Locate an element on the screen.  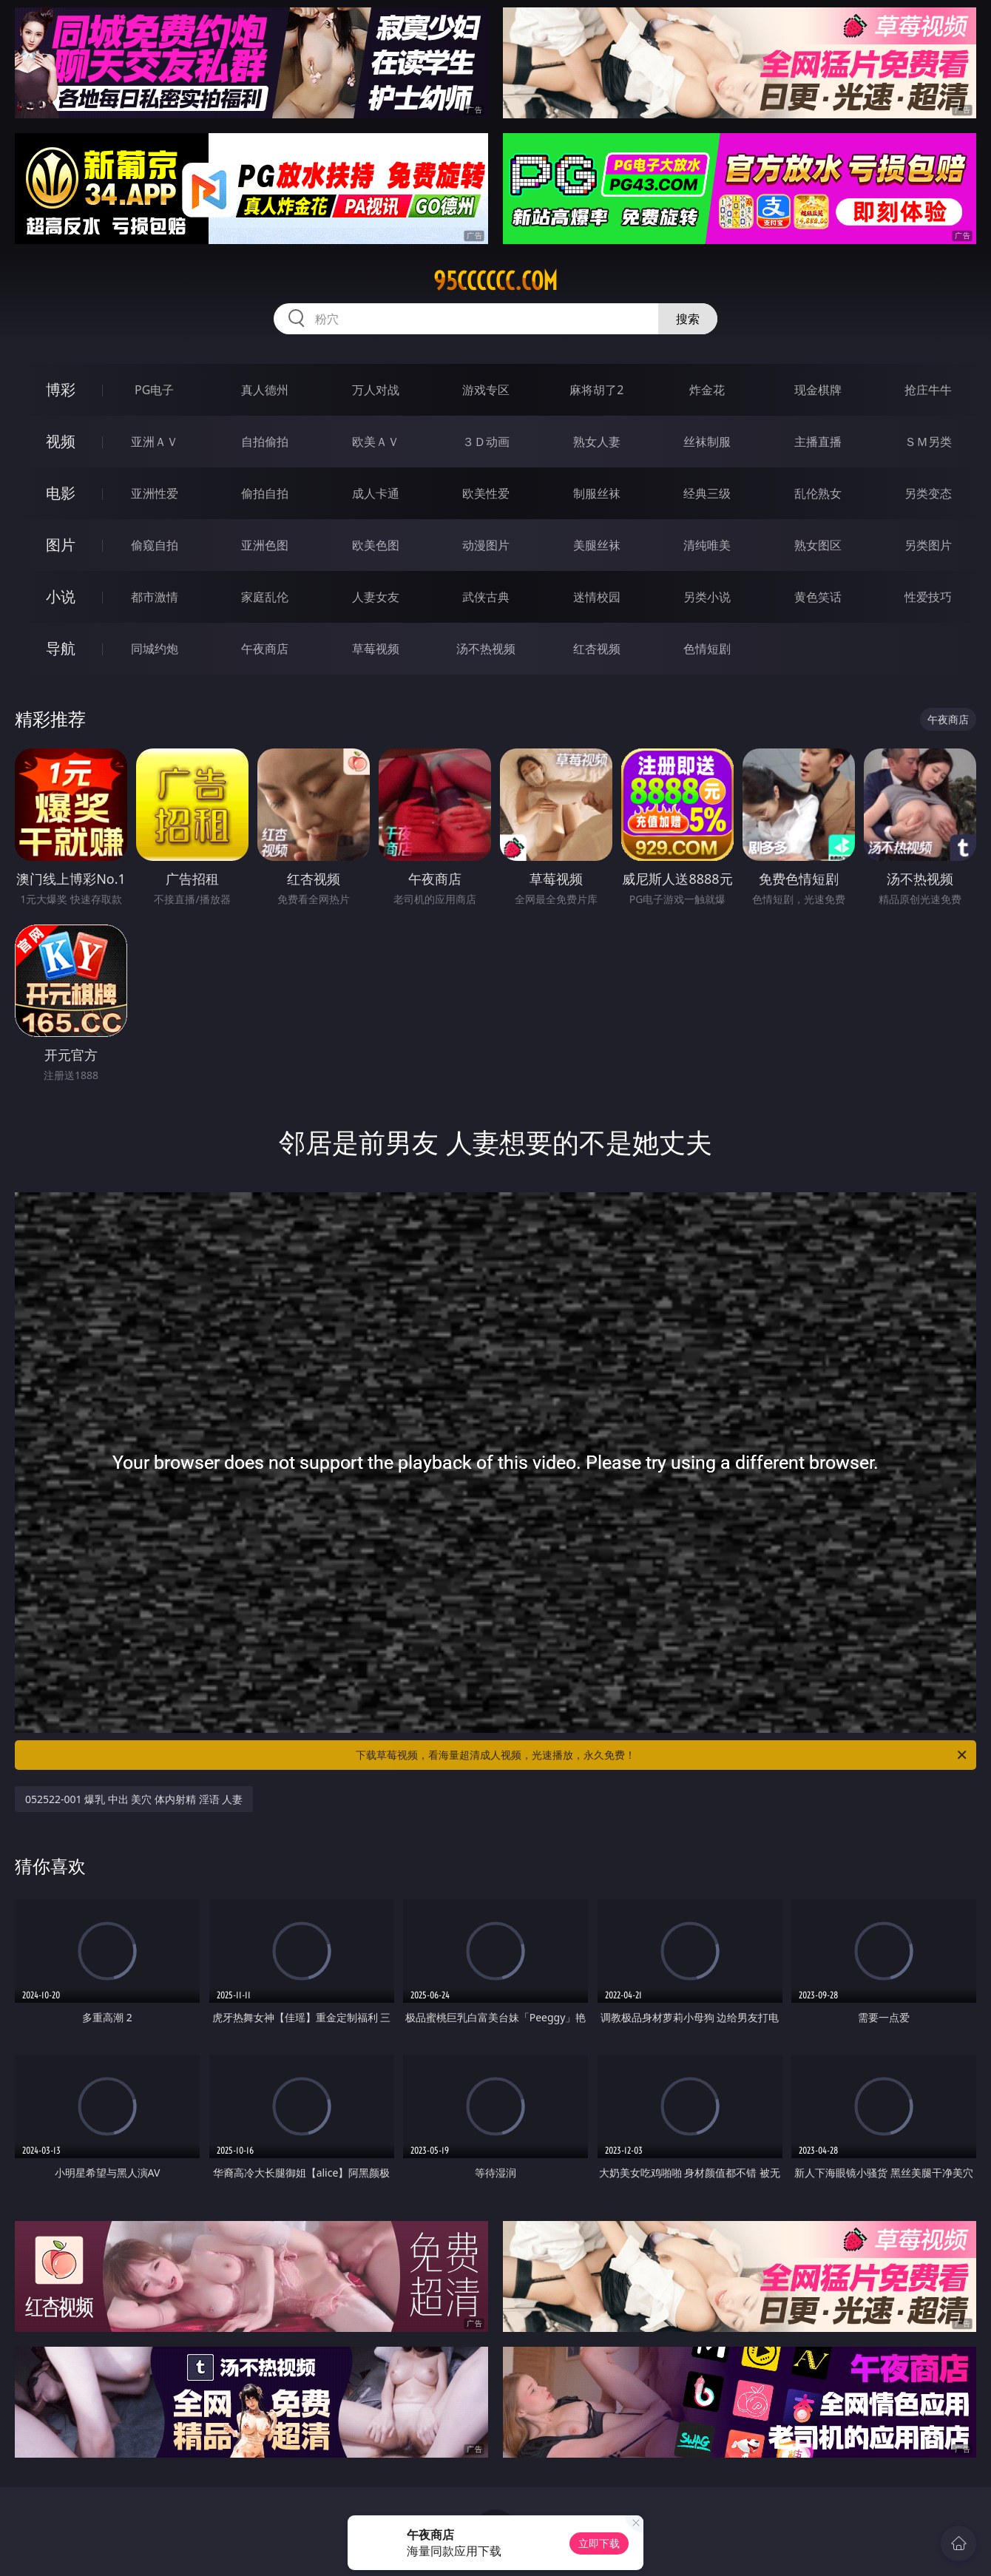
动漫图片 is located at coordinates (486, 545).